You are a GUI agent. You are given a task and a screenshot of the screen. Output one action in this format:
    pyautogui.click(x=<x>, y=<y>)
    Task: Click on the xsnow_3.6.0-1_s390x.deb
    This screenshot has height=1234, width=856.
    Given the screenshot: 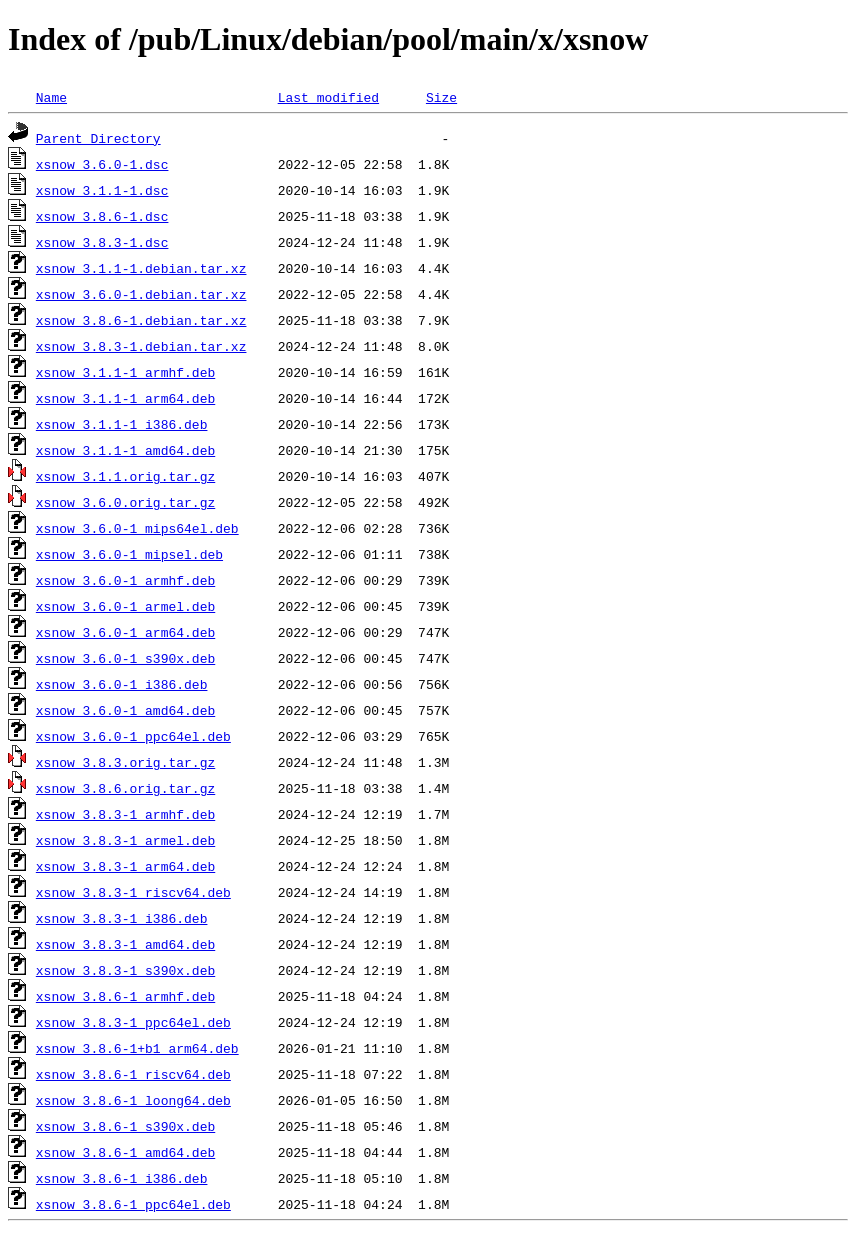 What is the action you would take?
    pyautogui.click(x=125, y=658)
    